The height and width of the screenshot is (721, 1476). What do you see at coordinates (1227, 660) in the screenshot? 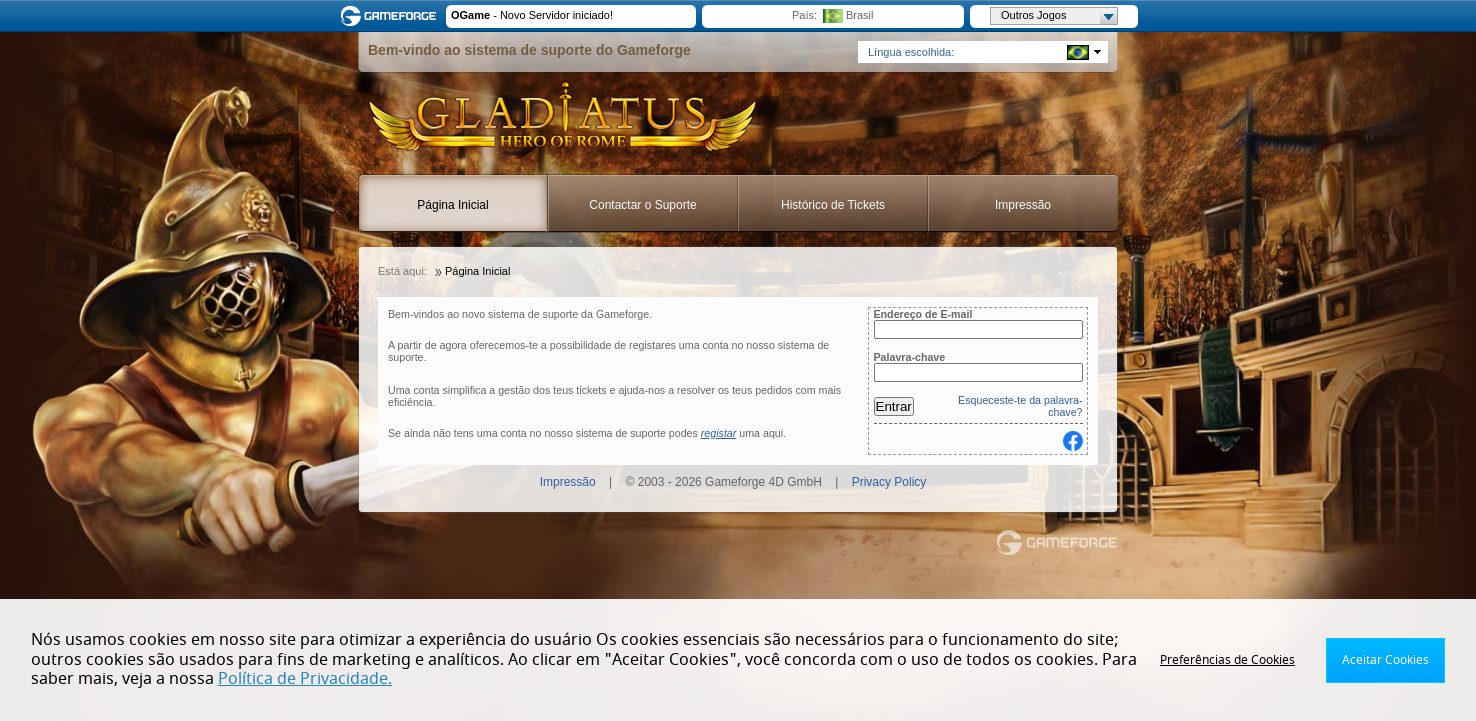
I see `Preferências de Cookies` at bounding box center [1227, 660].